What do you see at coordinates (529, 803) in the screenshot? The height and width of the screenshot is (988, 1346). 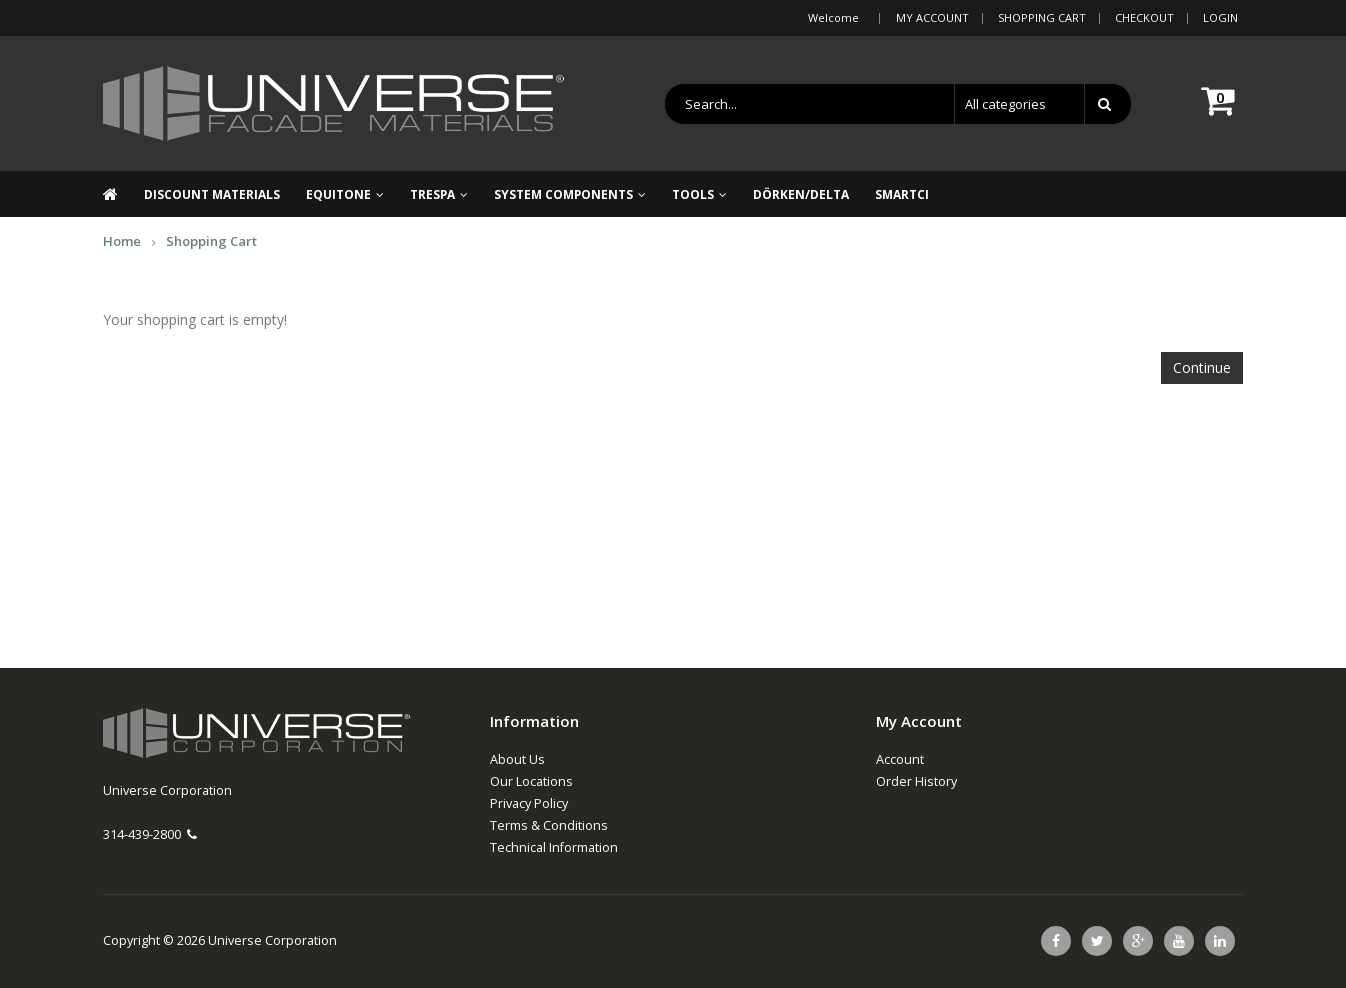 I see `Privacy Policy` at bounding box center [529, 803].